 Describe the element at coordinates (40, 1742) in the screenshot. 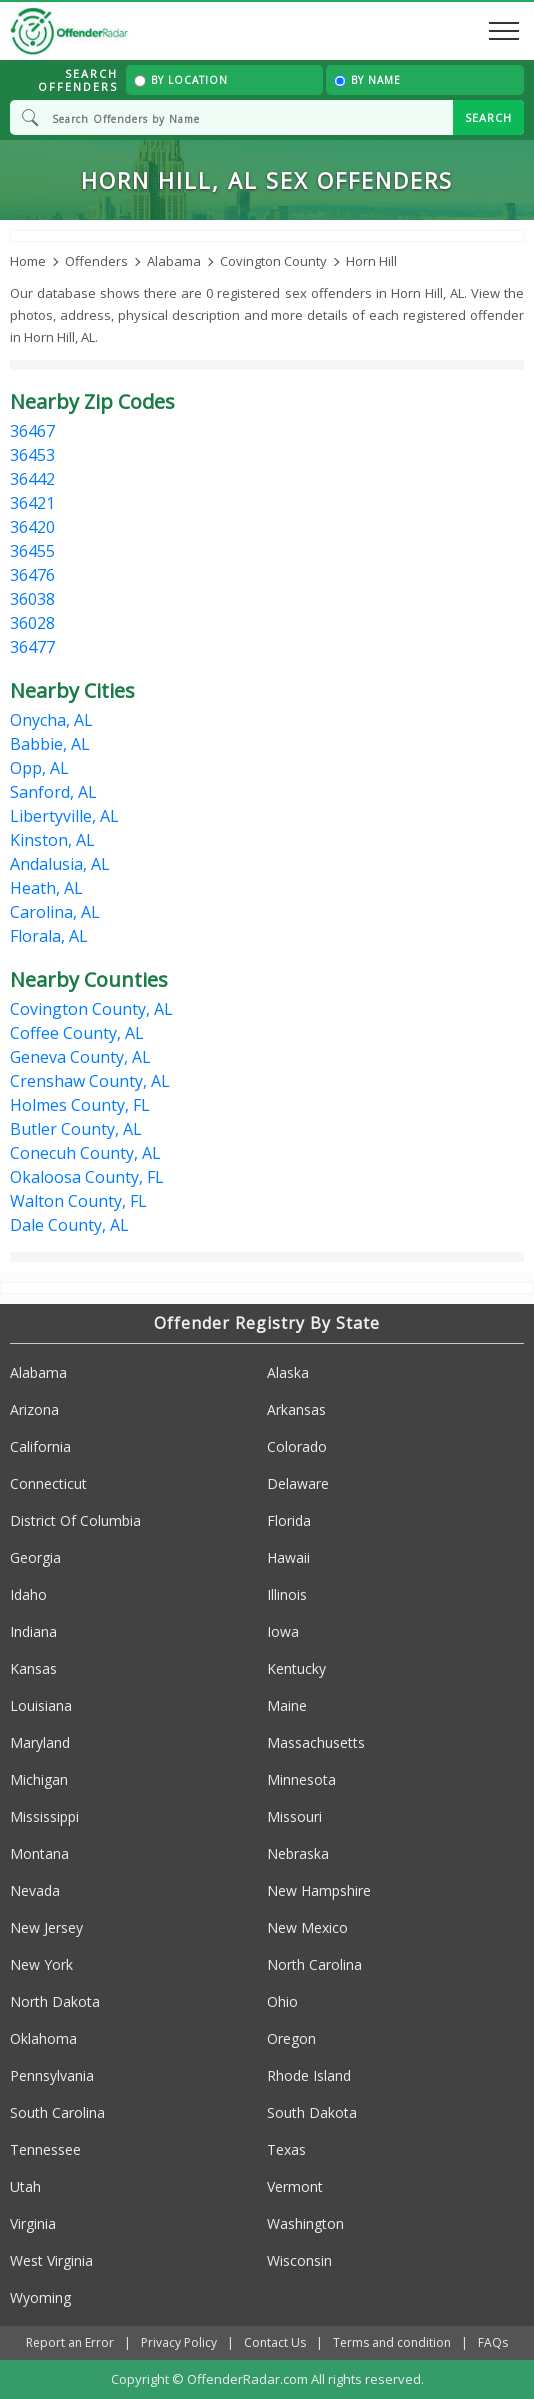

I see `Maryland` at that location.